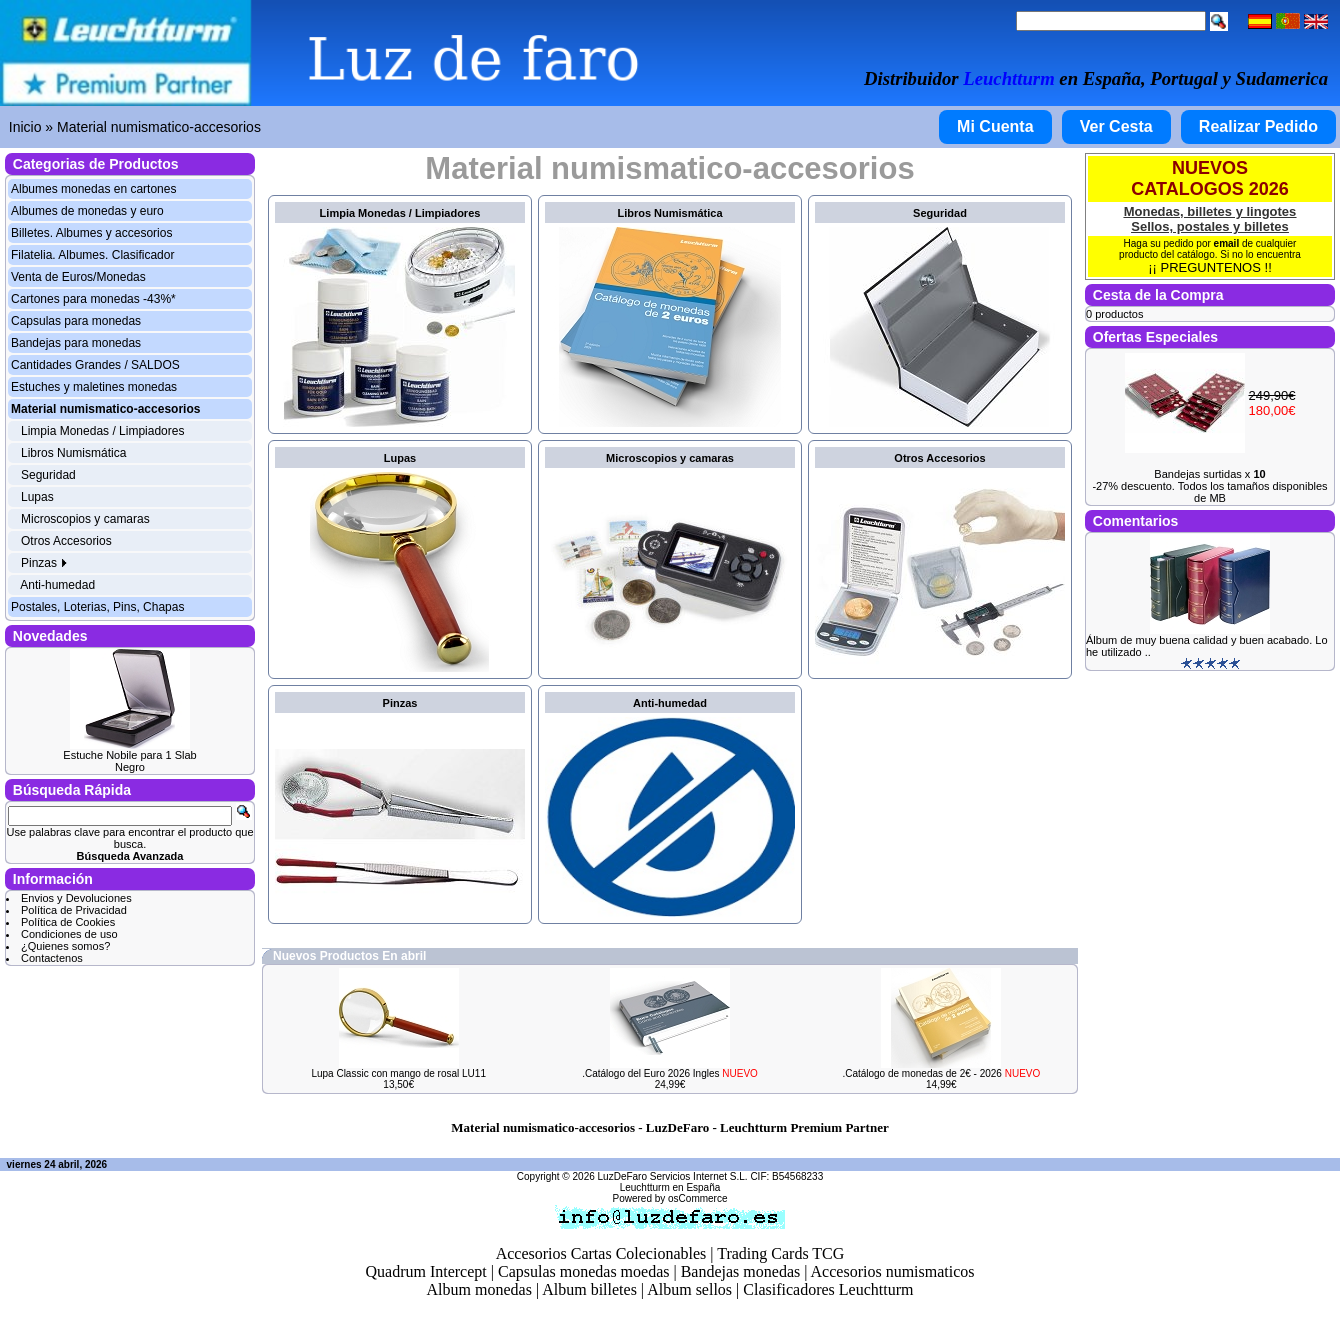  I want to click on Material numismatico-accesorios, so click(159, 127).